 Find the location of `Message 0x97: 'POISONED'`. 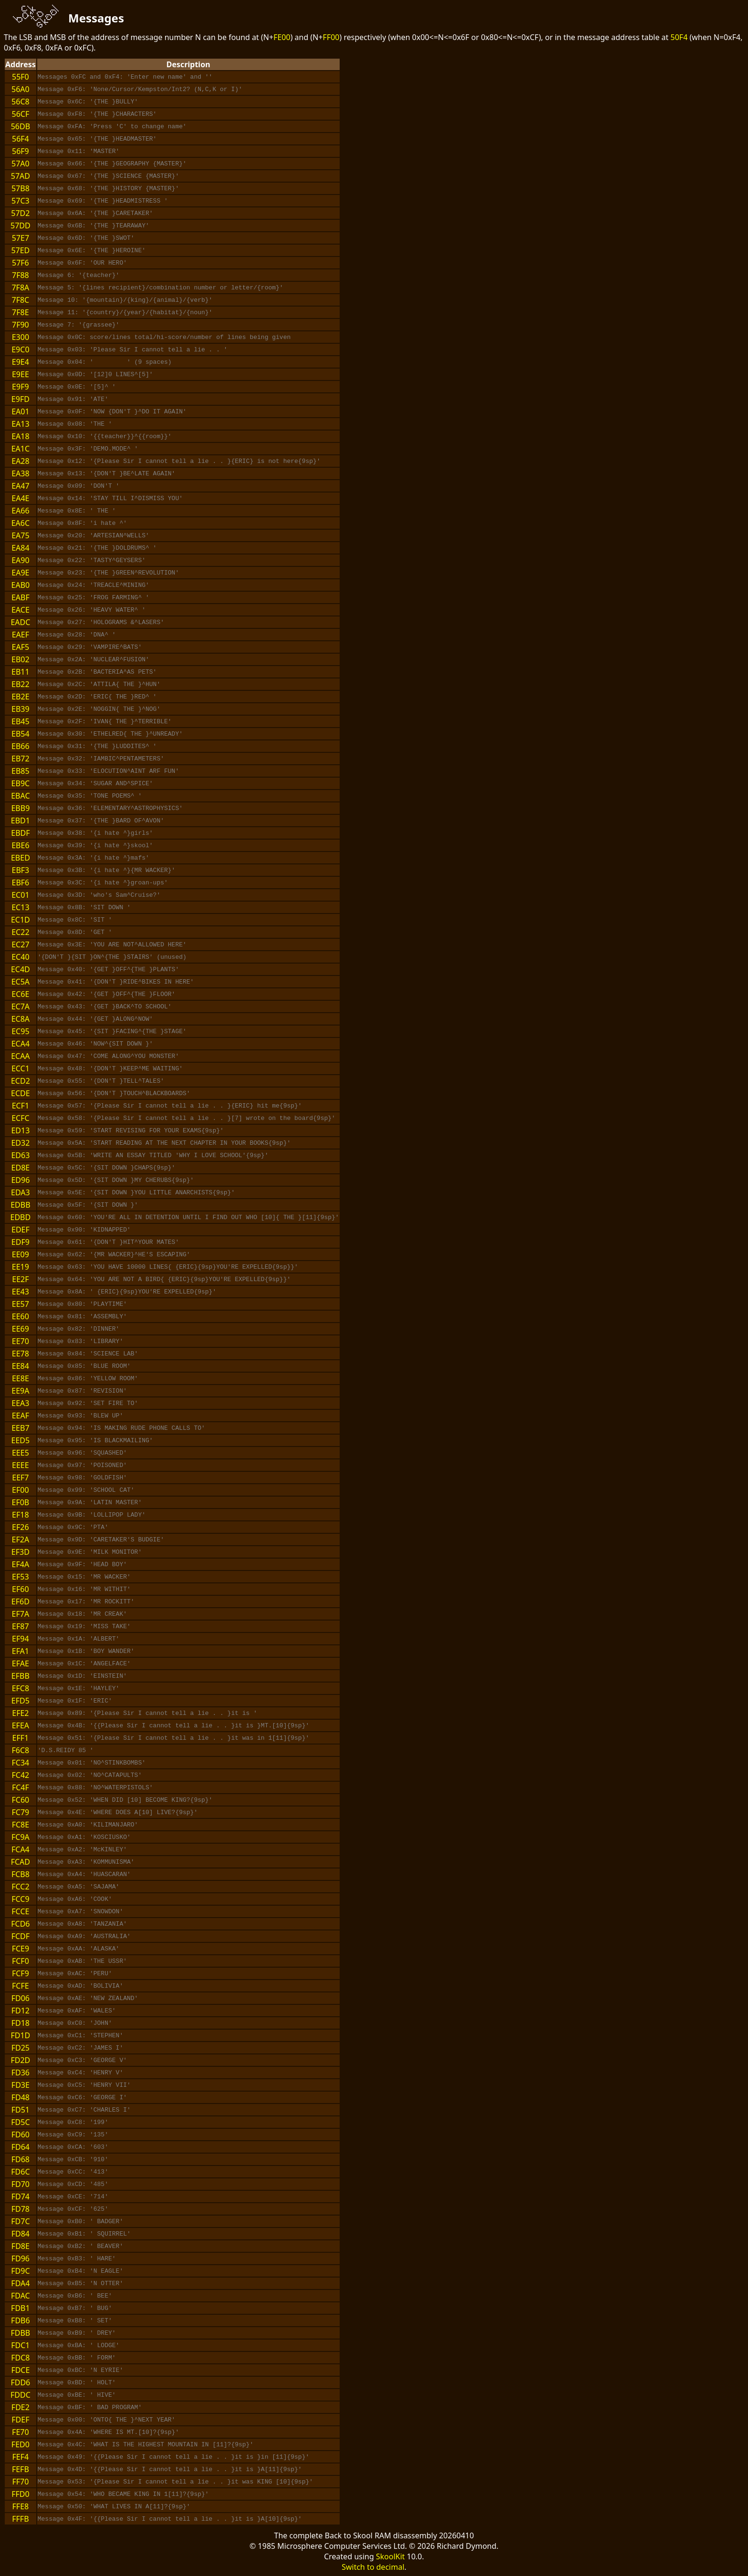

Message 0x97: 'POISONED' is located at coordinates (82, 1465).